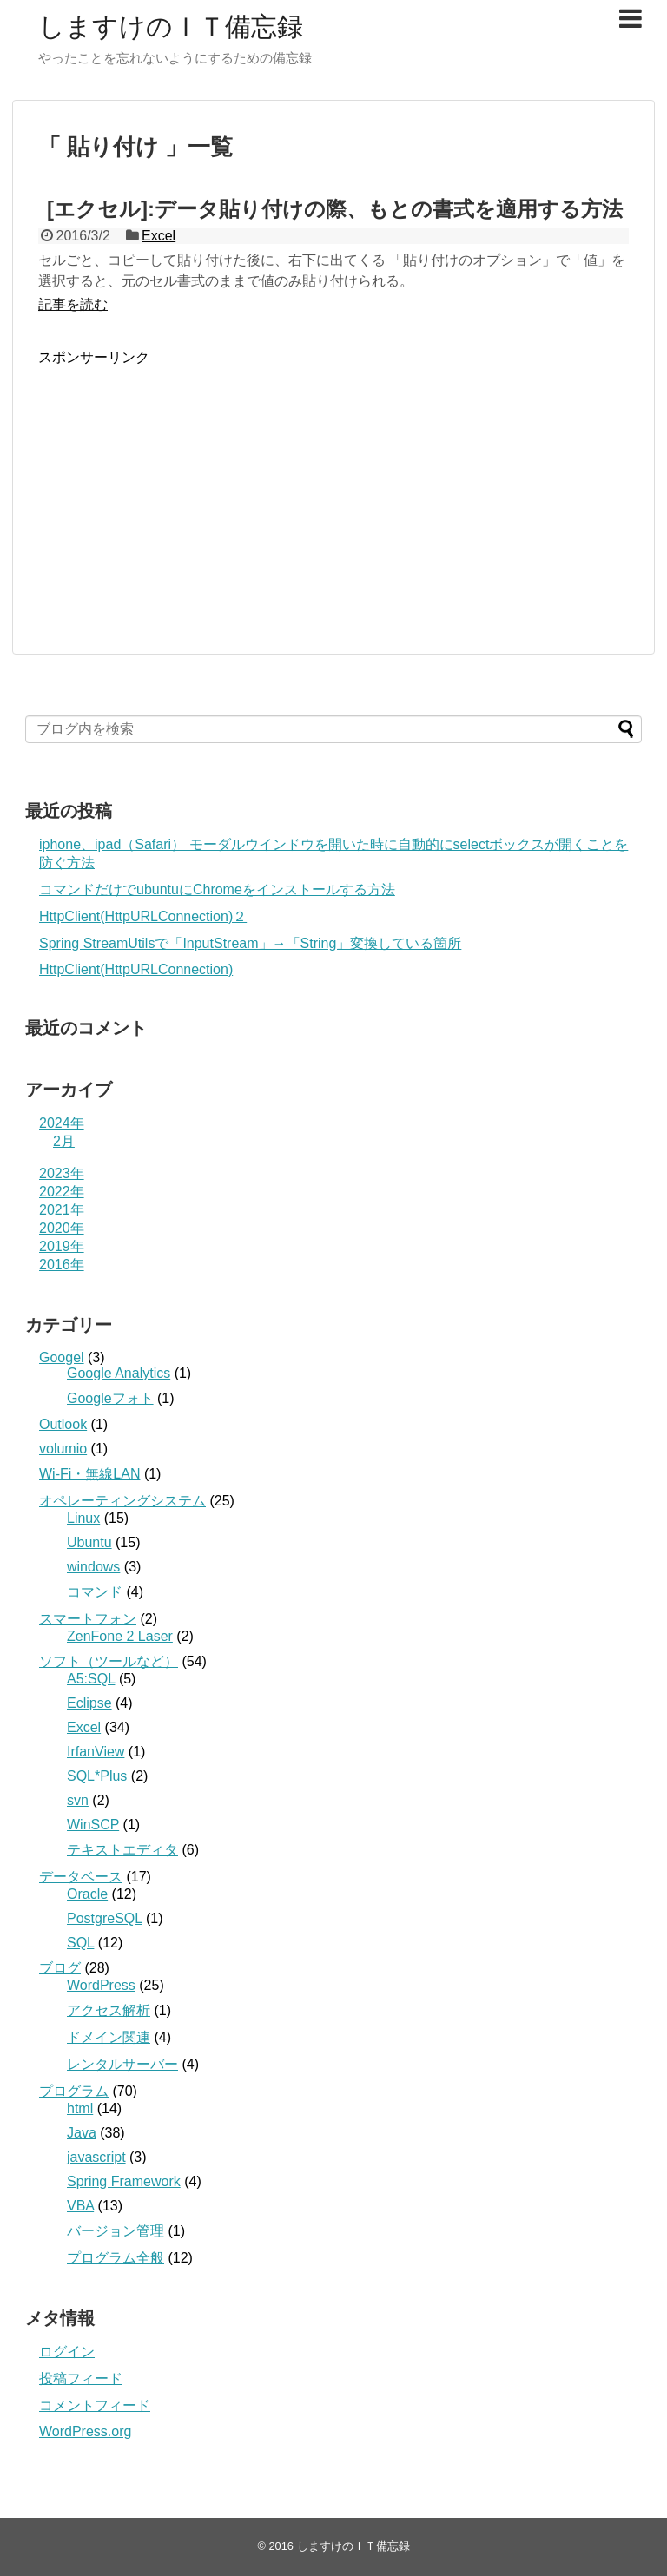  Describe the element at coordinates (124, 2181) in the screenshot. I see `Spring Framework` at that location.